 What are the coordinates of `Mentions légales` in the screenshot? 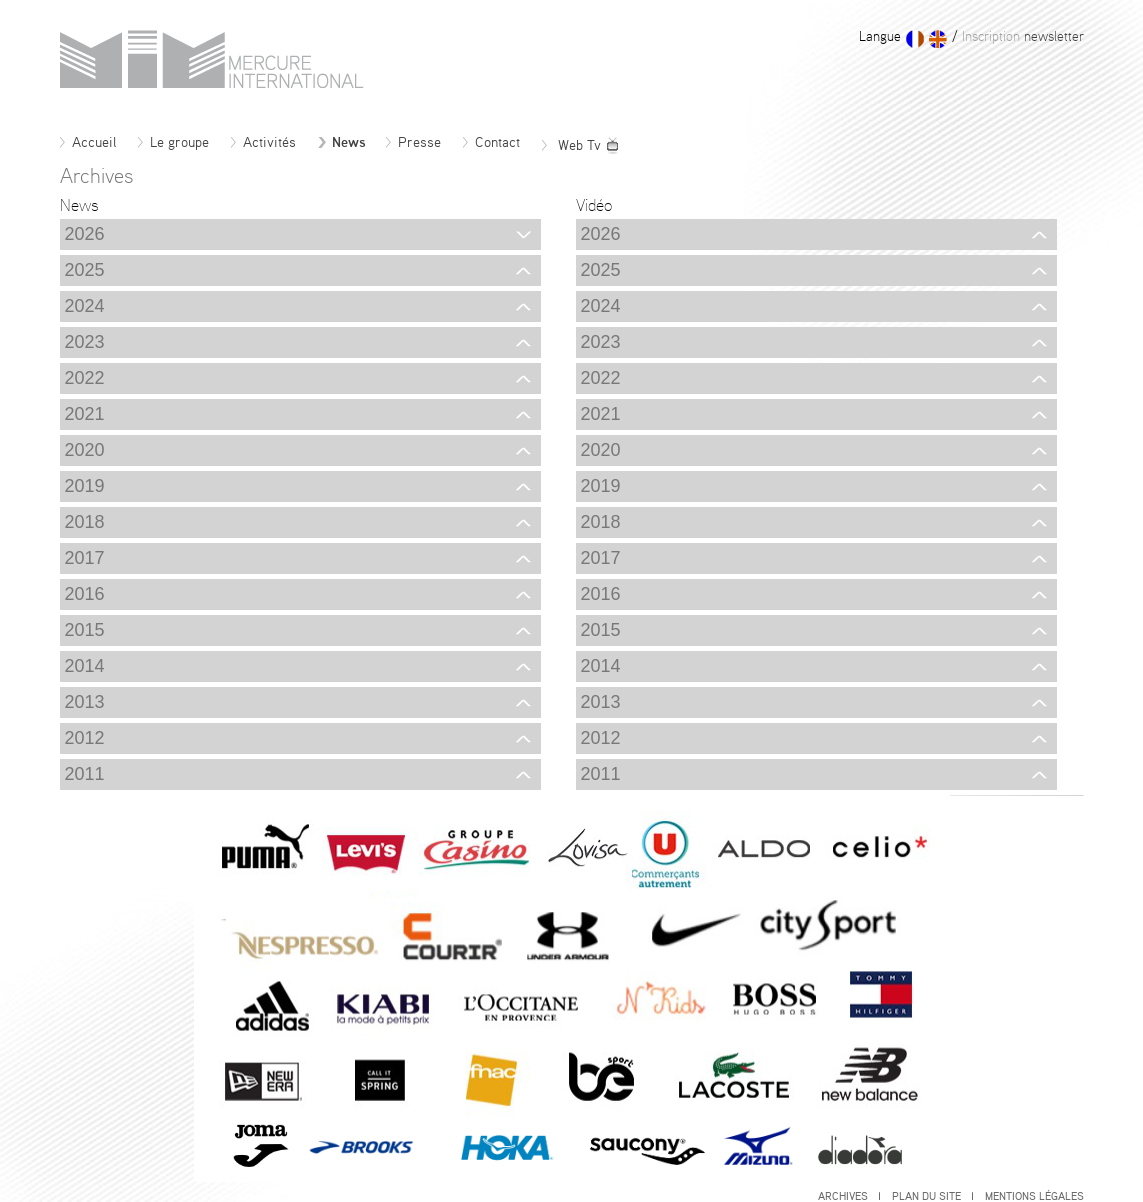 It's located at (1034, 1196).